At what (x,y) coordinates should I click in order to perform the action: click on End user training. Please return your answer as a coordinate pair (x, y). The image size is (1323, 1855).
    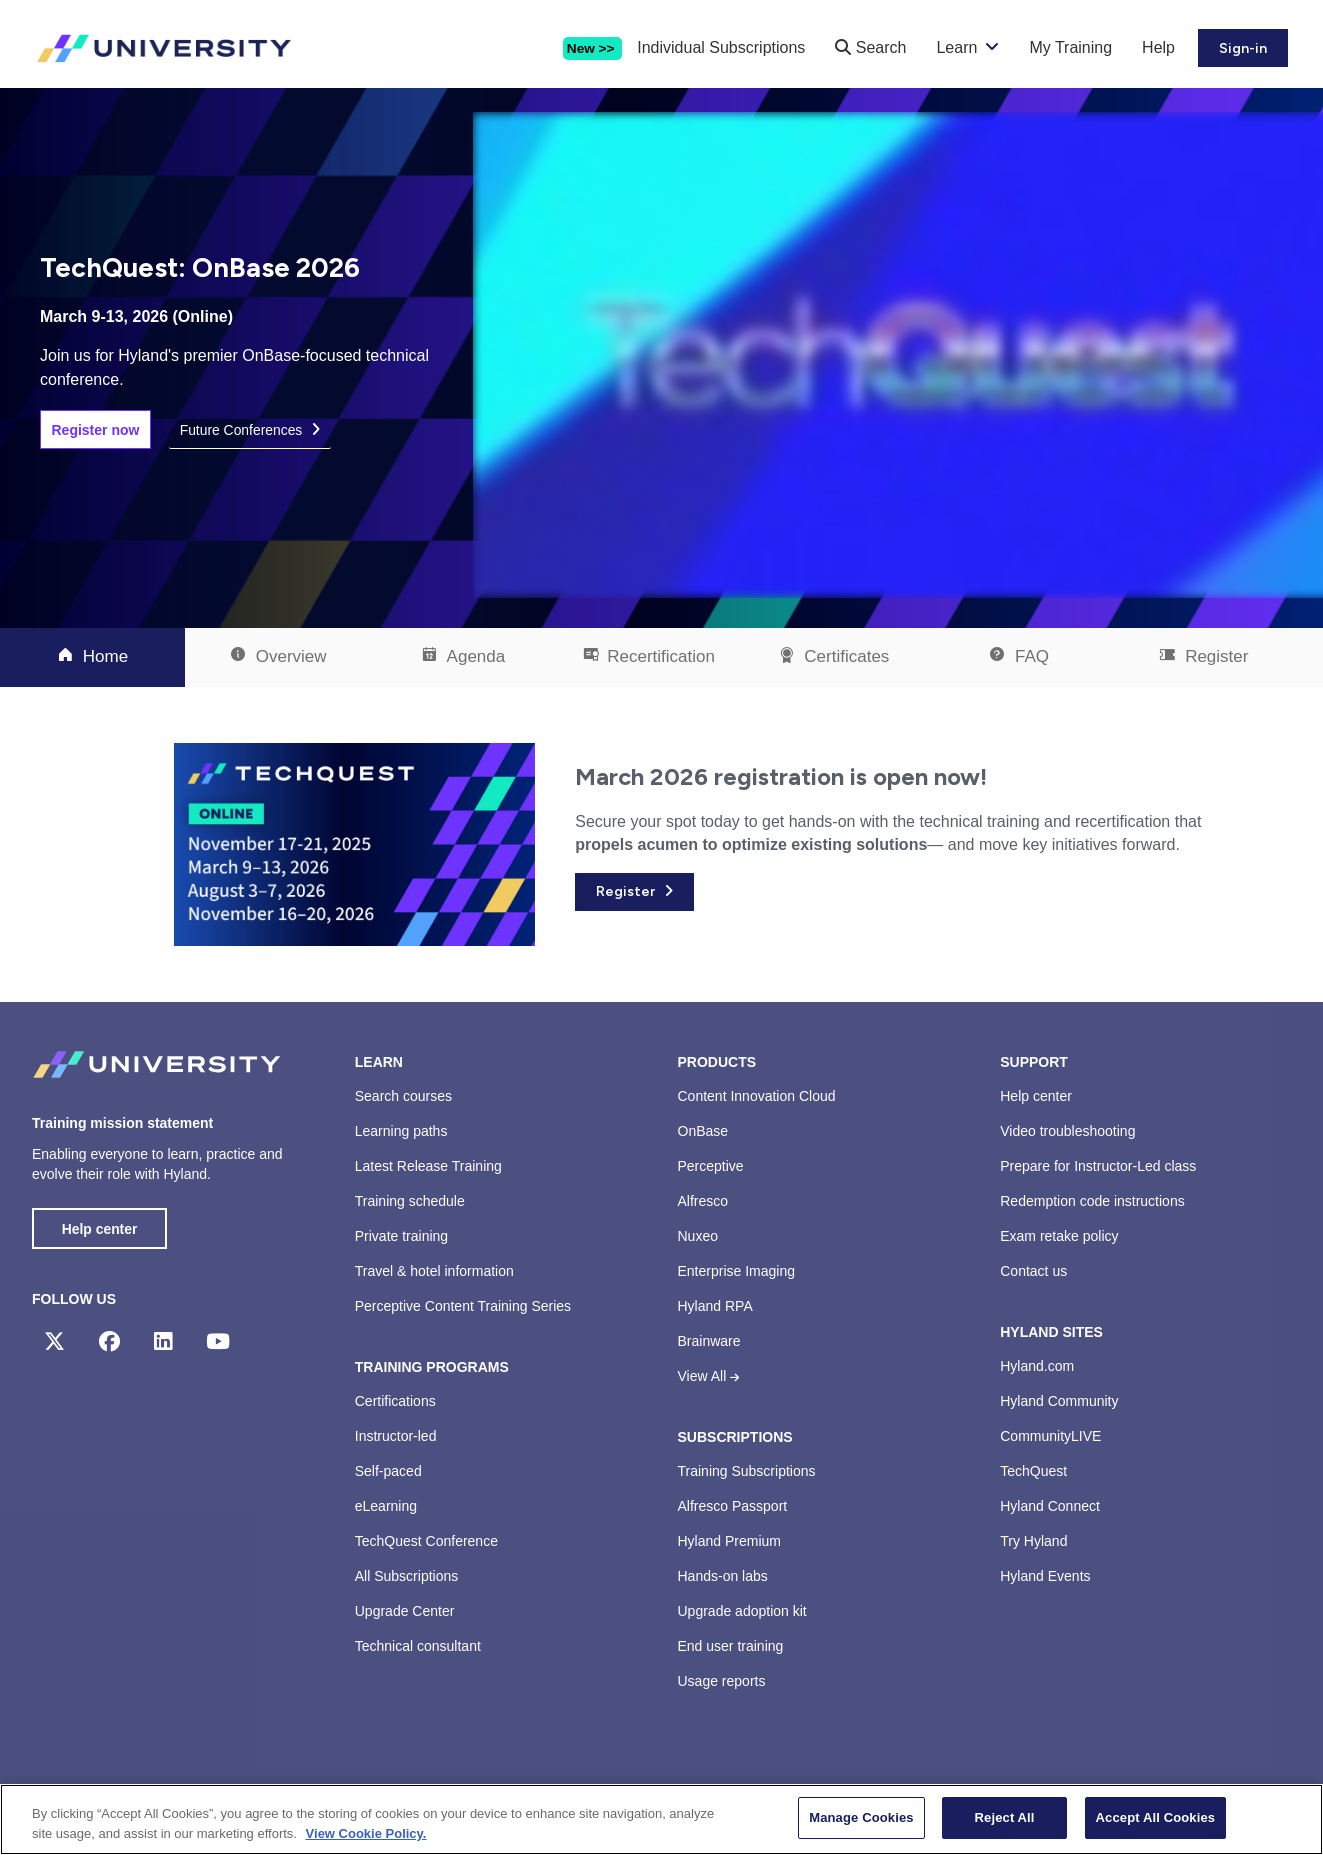
    Looking at the image, I should click on (731, 1646).